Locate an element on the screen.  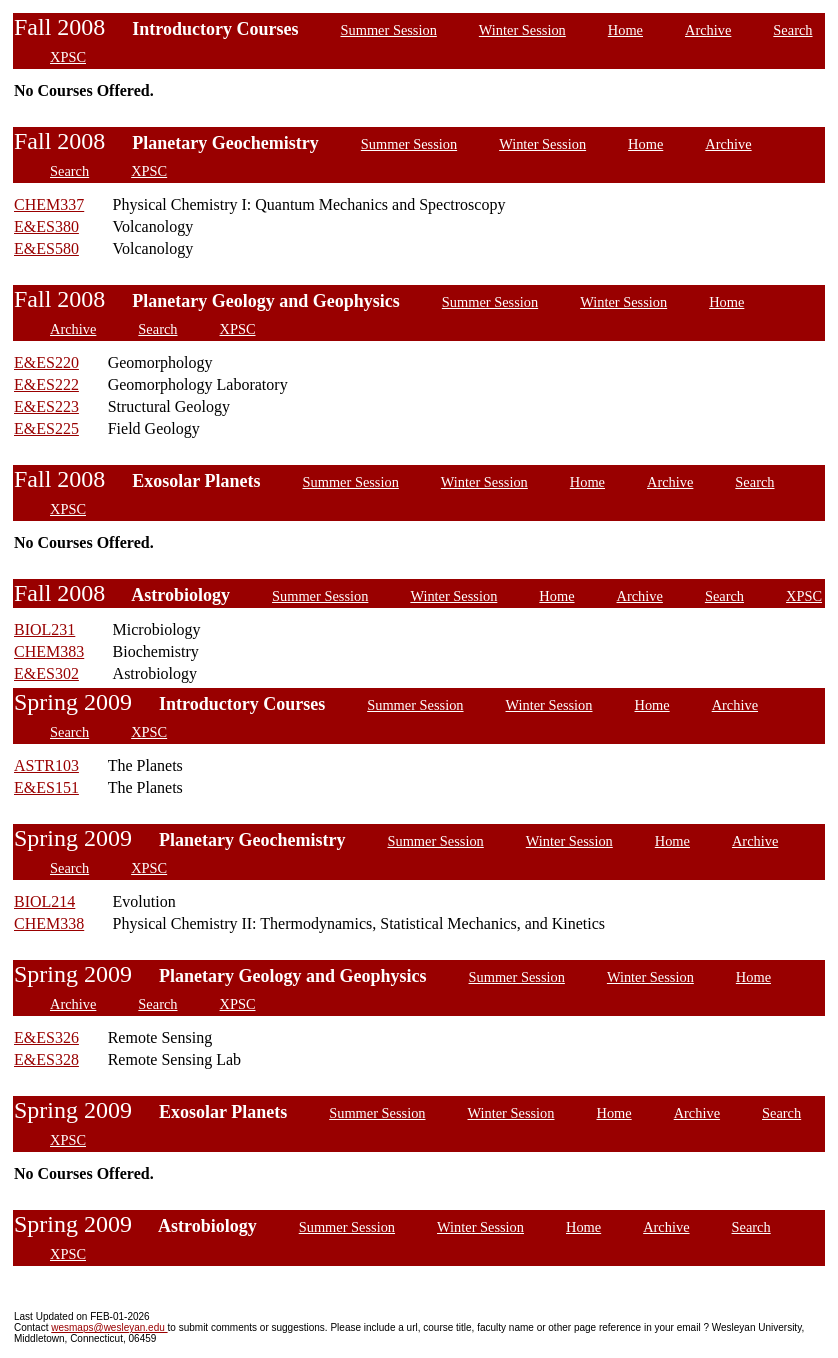
Archive is located at coordinates (708, 30).